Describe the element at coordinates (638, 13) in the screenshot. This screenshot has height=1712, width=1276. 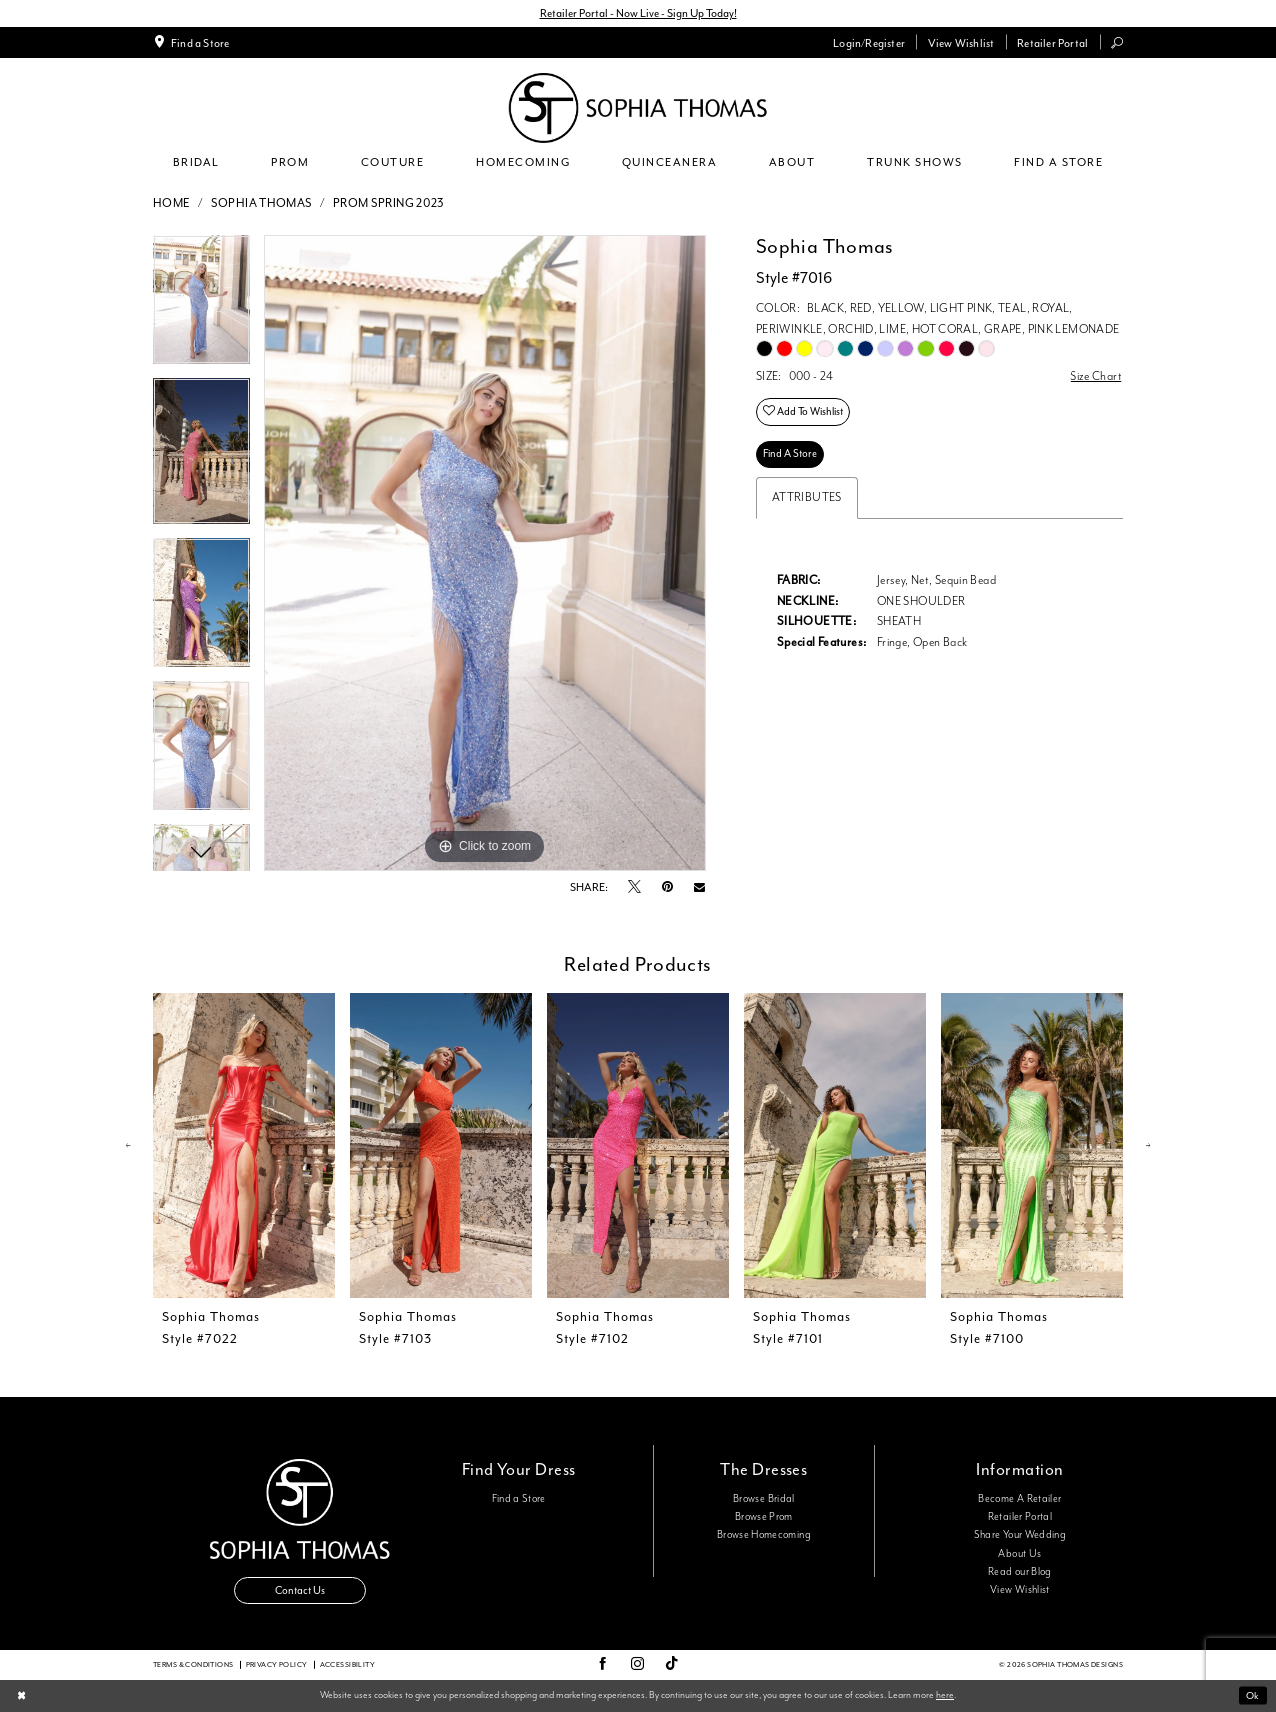
I see `Retailer Portal - Now Live - Sign Up Today!` at that location.